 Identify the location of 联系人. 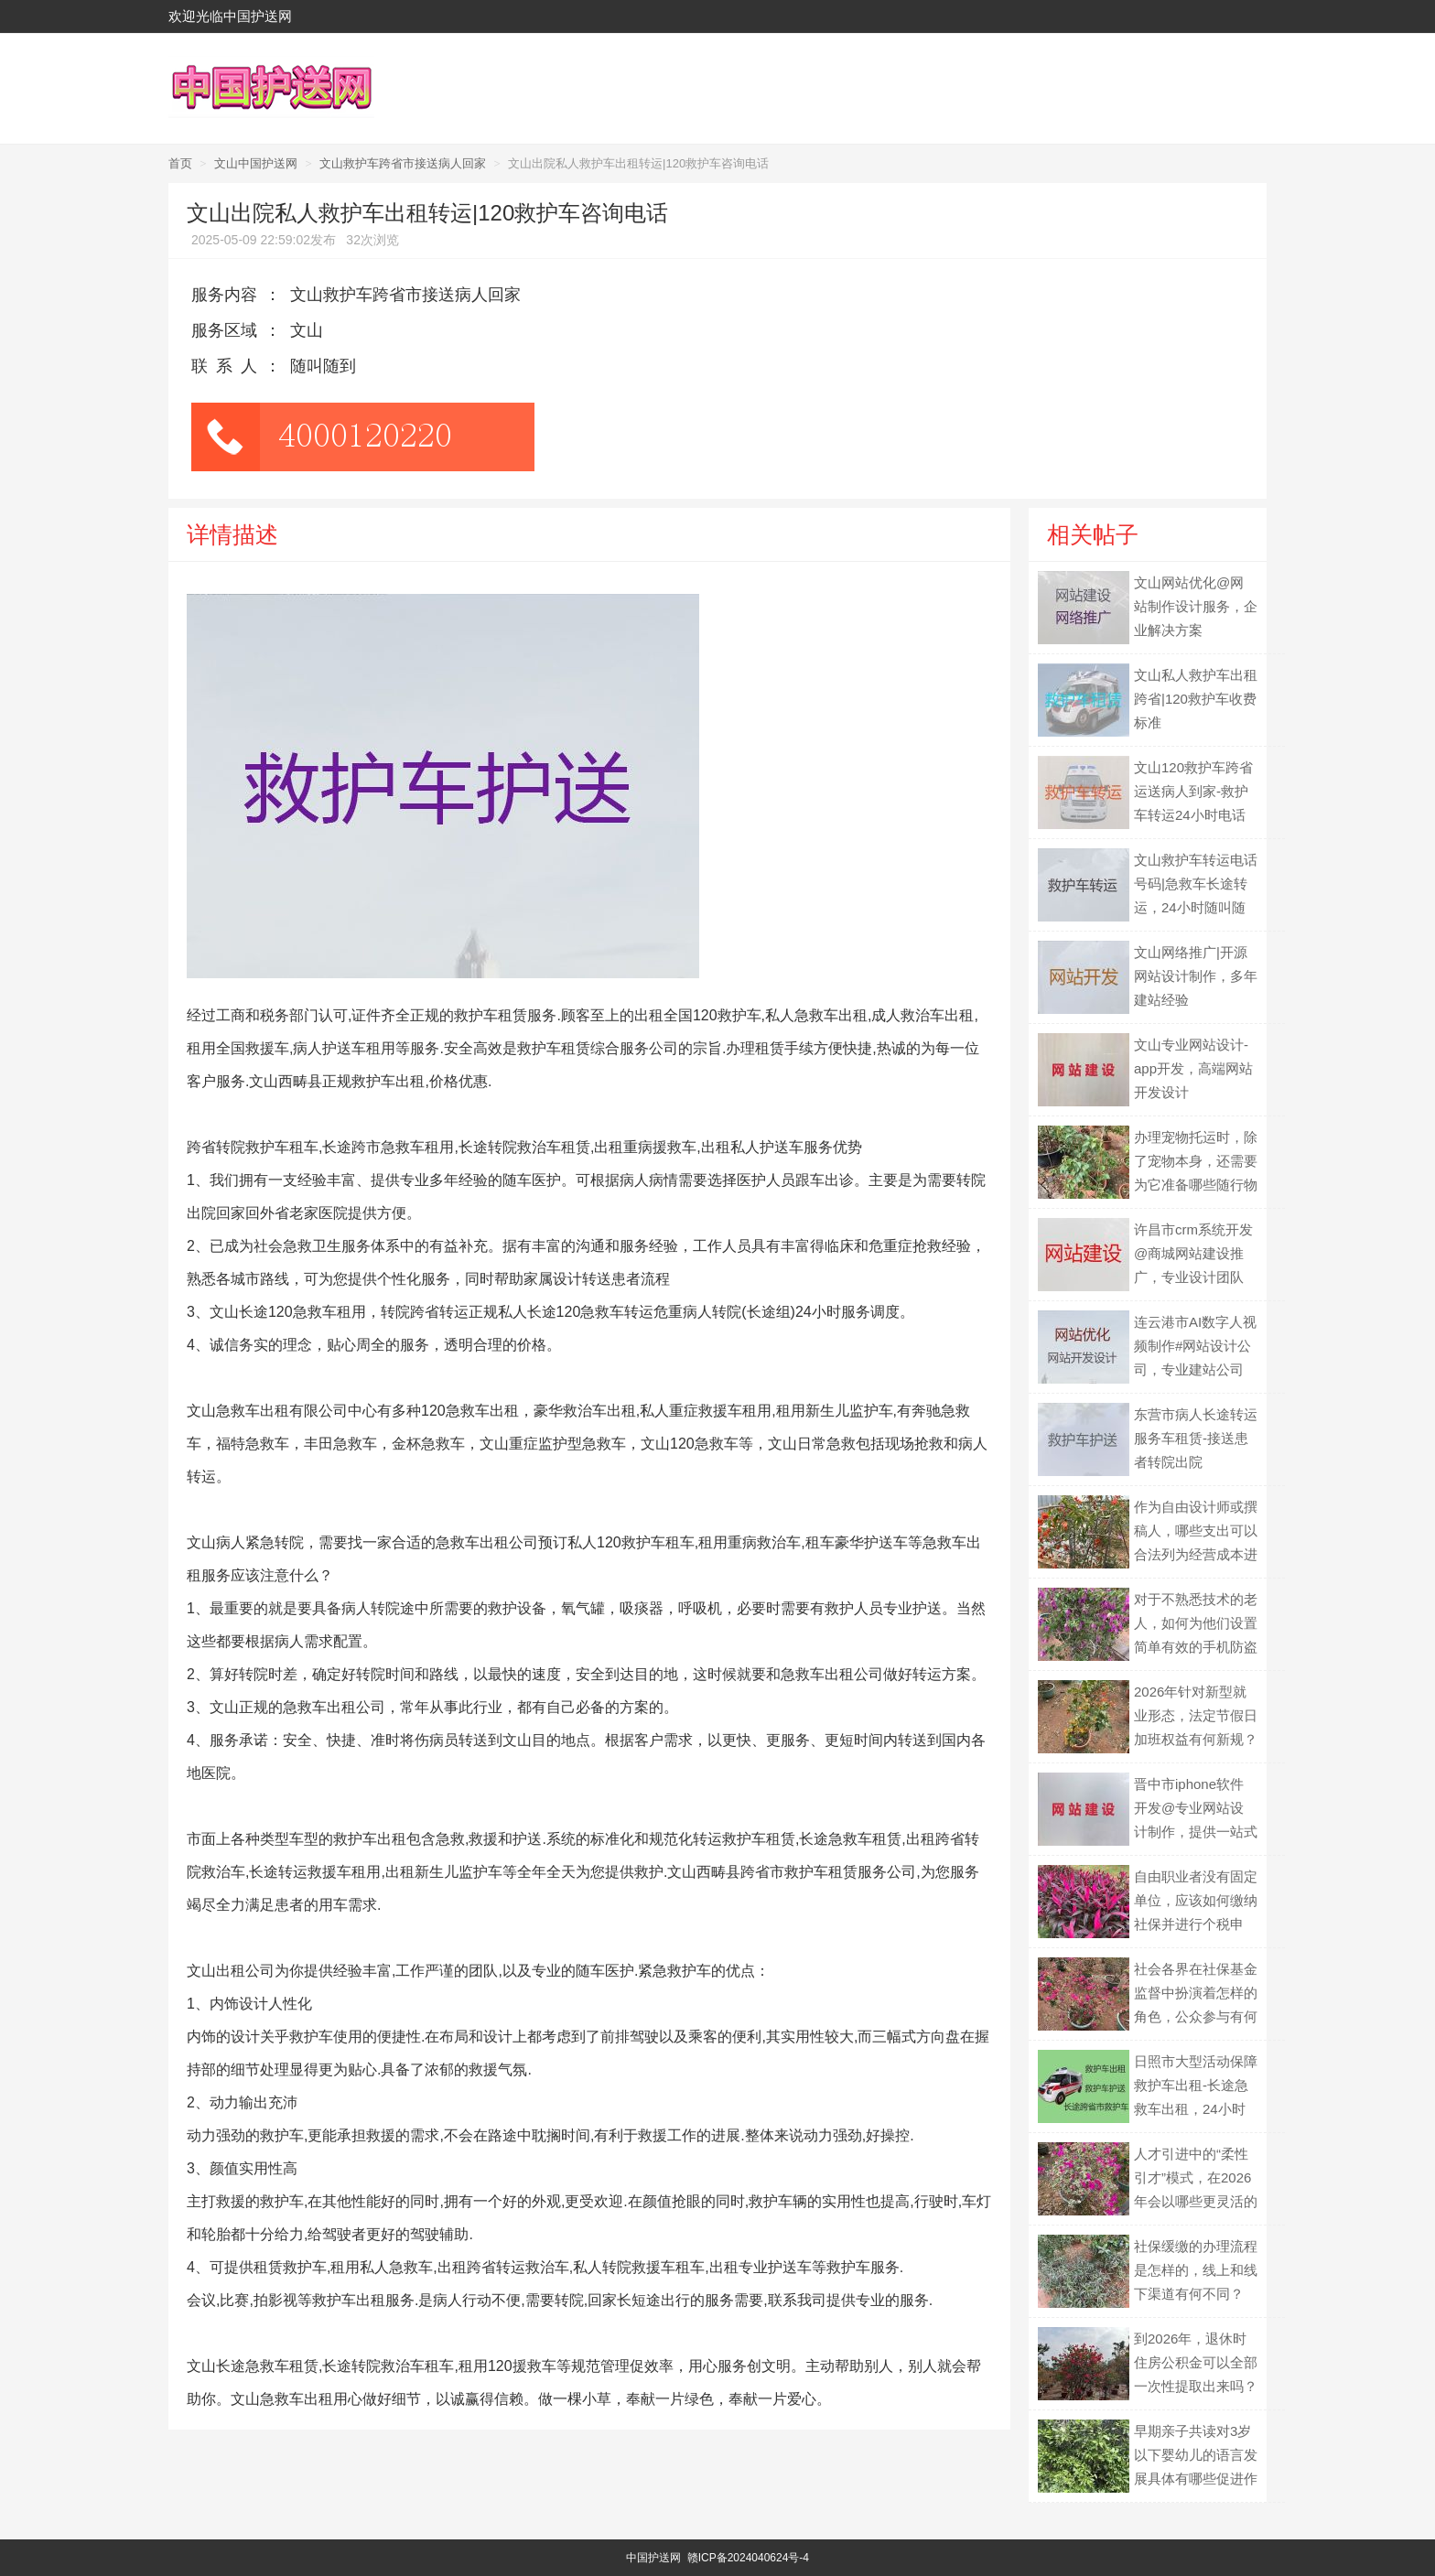
(228, 366).